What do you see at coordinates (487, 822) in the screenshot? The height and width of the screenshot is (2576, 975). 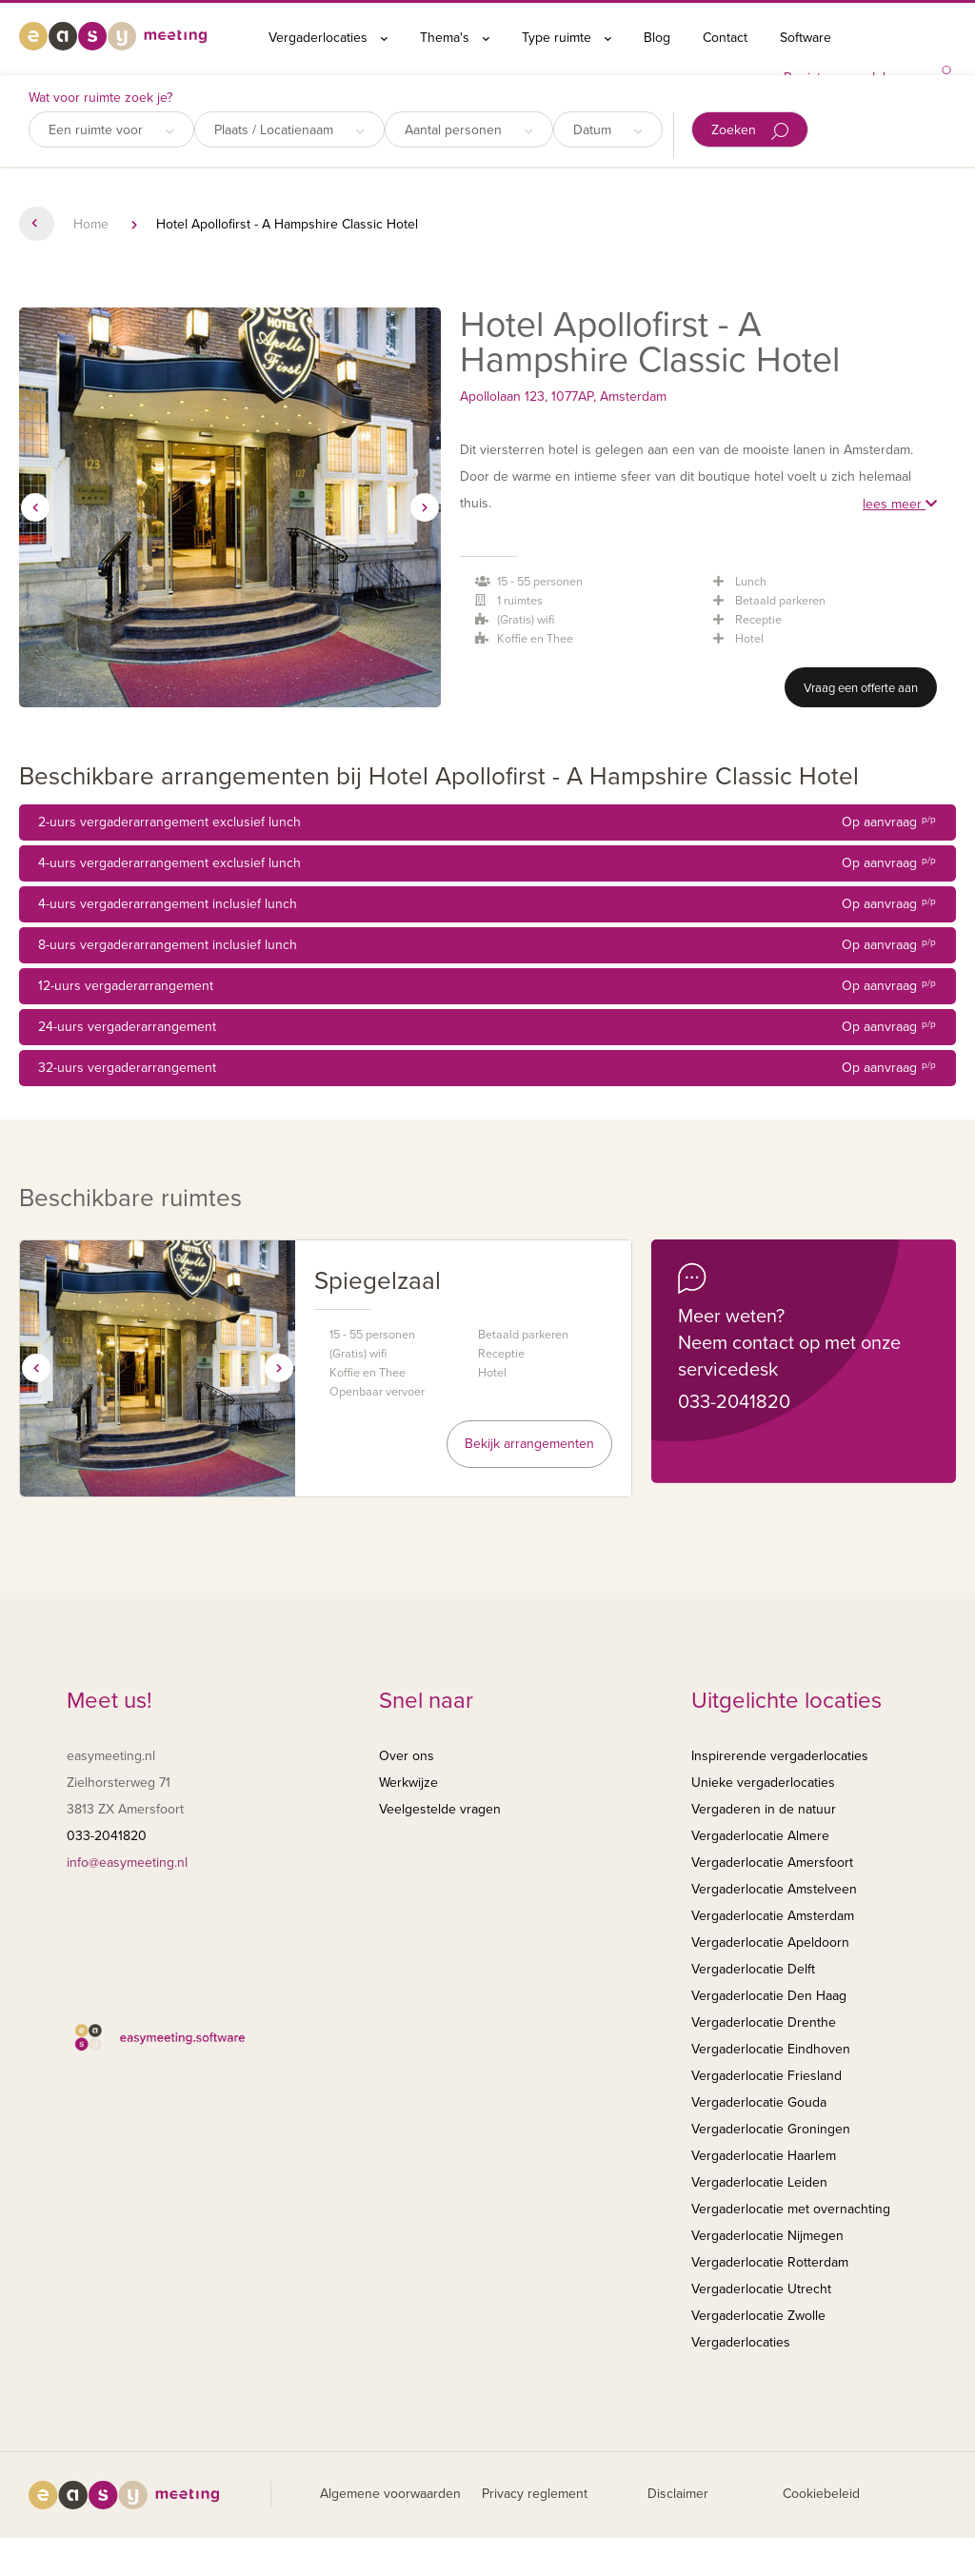 I see `2-uurs vergaderarrangement exclusief lunch` at bounding box center [487, 822].